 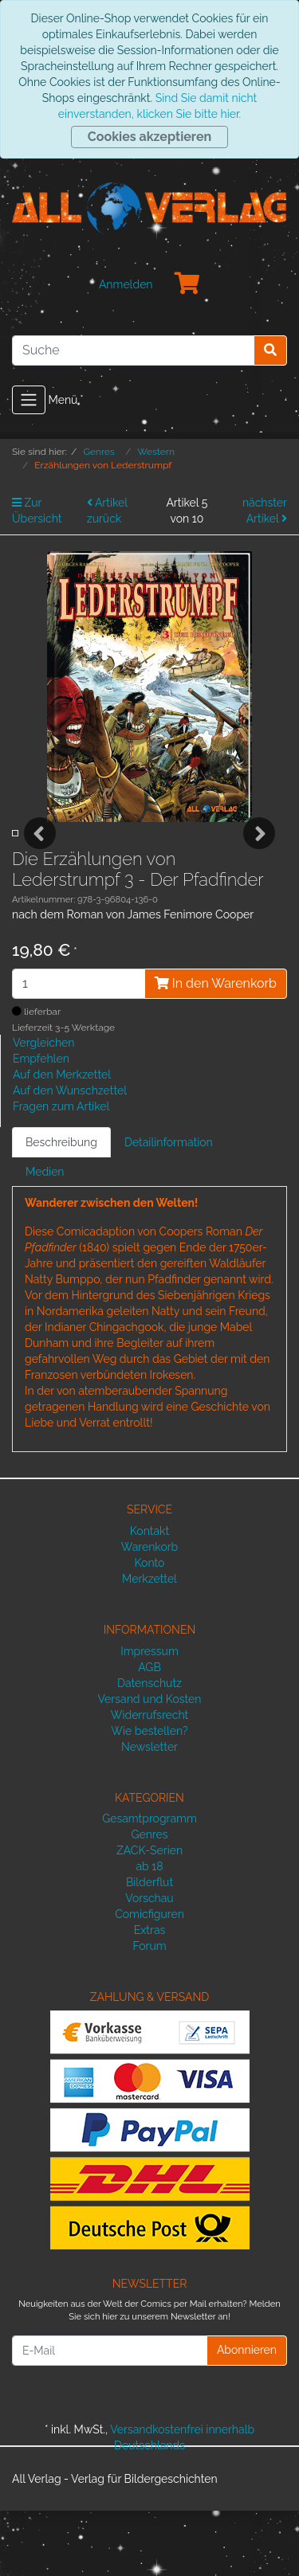 I want to click on Fragen zum Artikel, so click(x=61, y=1171).